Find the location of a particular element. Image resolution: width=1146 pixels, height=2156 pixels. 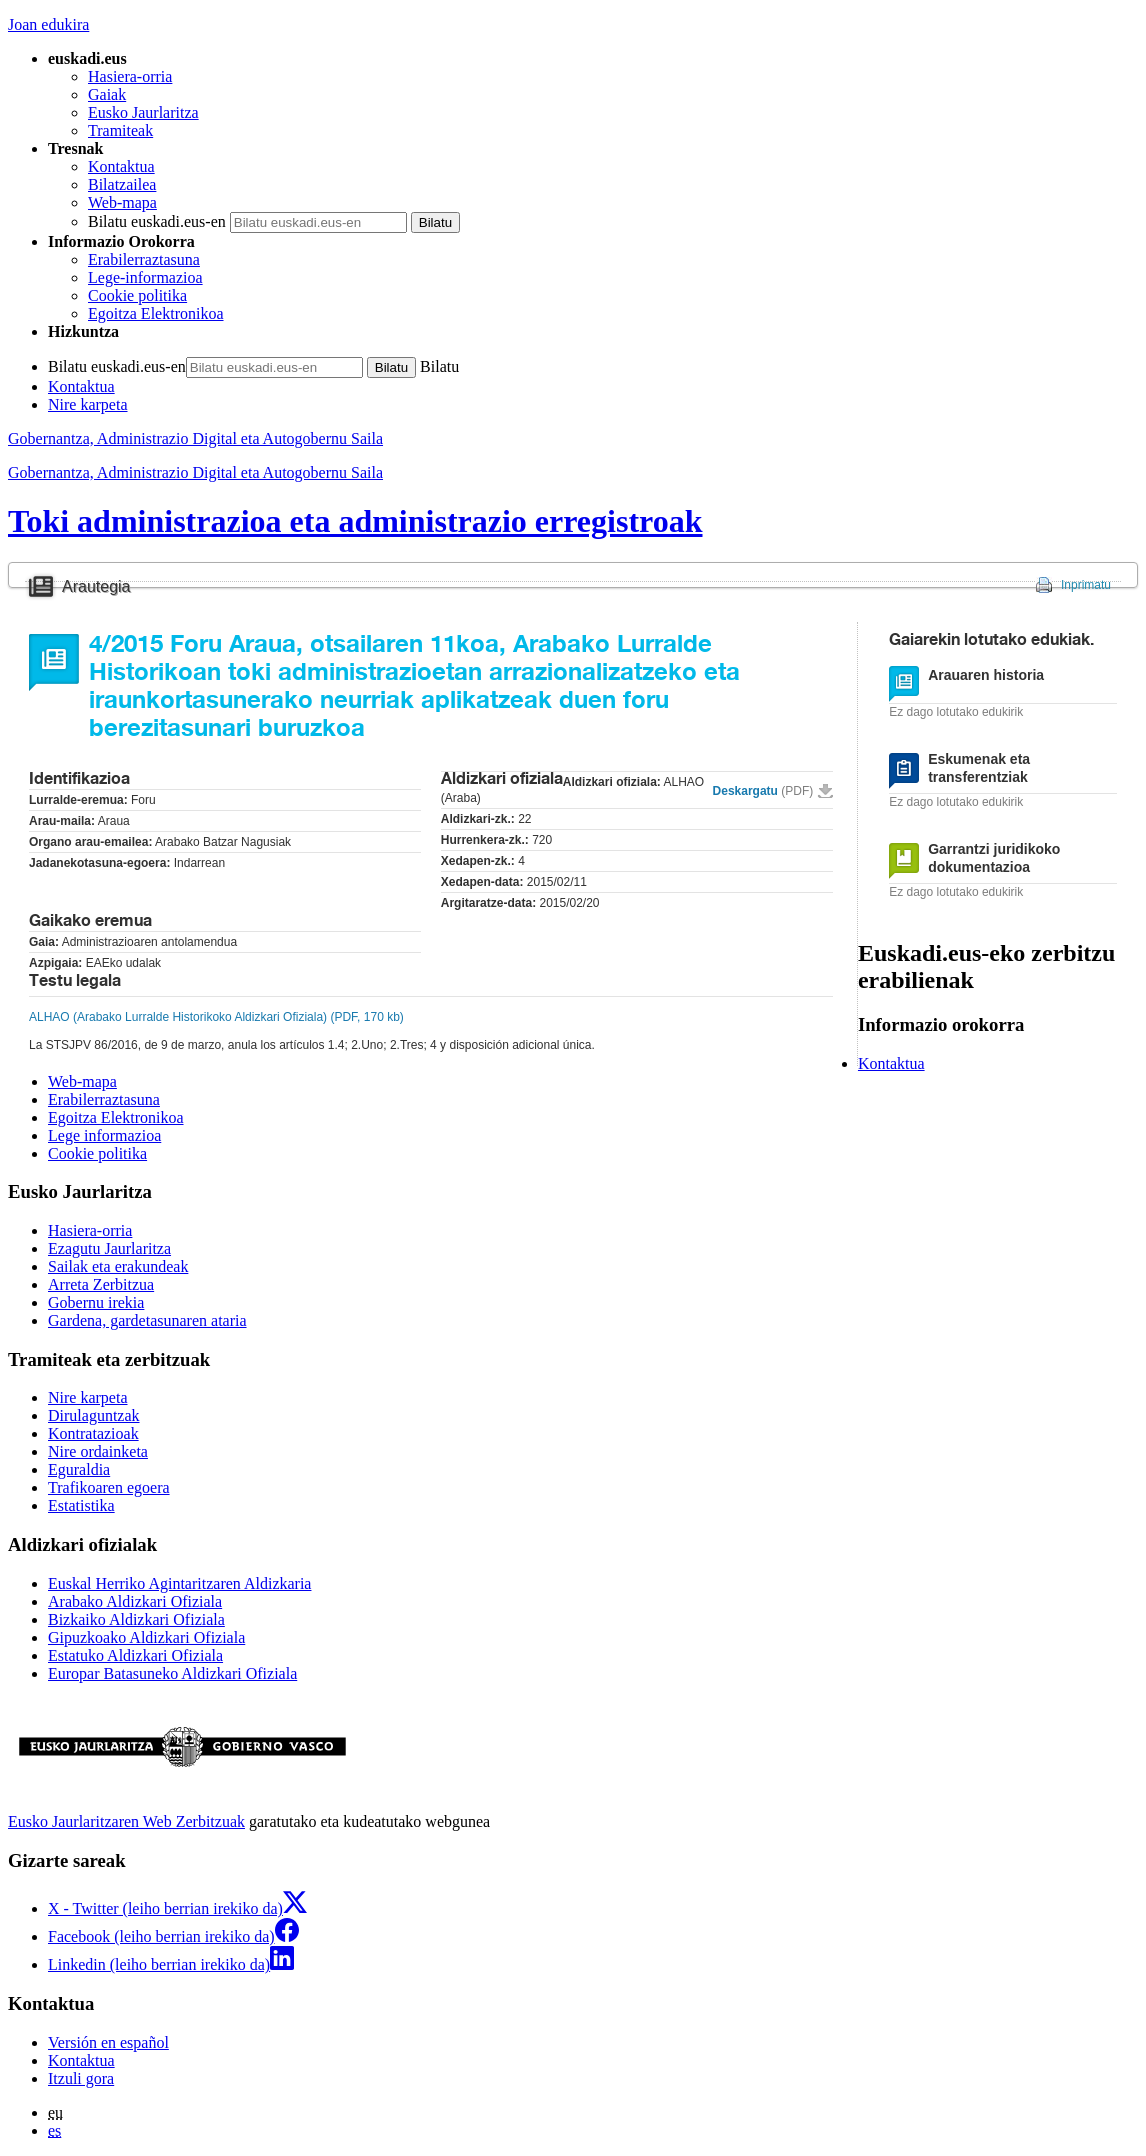

ALHAO (Arabako Lurralde Historikoko Aldizkari Ofiziala) (PDF, 170 kb) is located at coordinates (216, 1017).